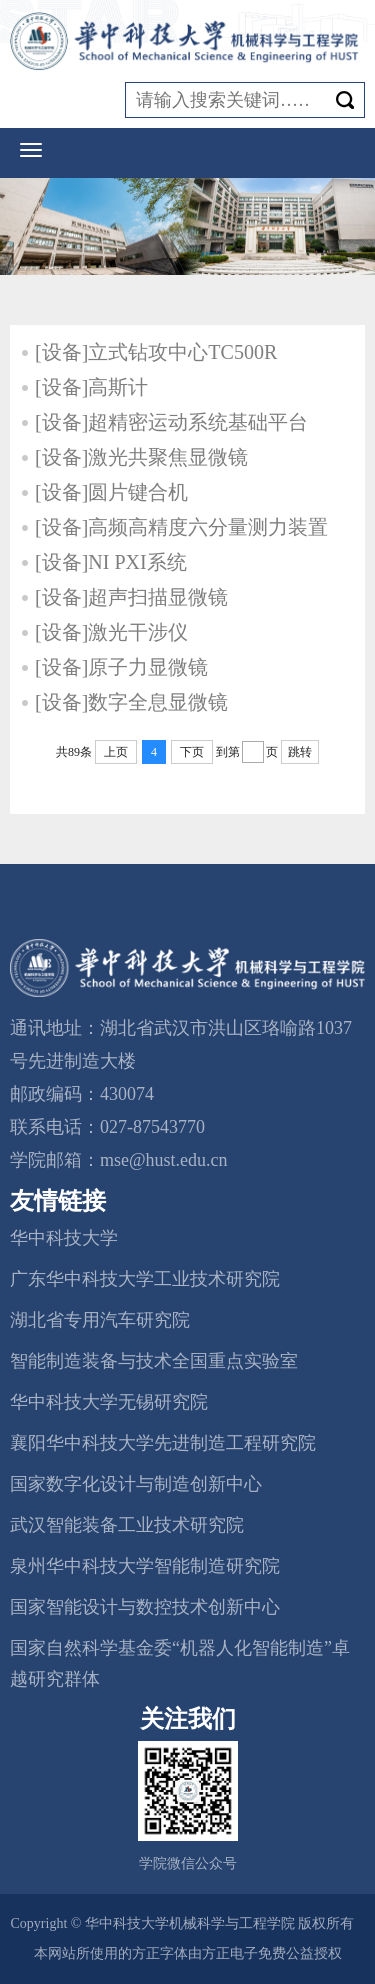 The width and height of the screenshot is (375, 1984). I want to click on 武汉智能装备工业技术研究院, so click(127, 1525).